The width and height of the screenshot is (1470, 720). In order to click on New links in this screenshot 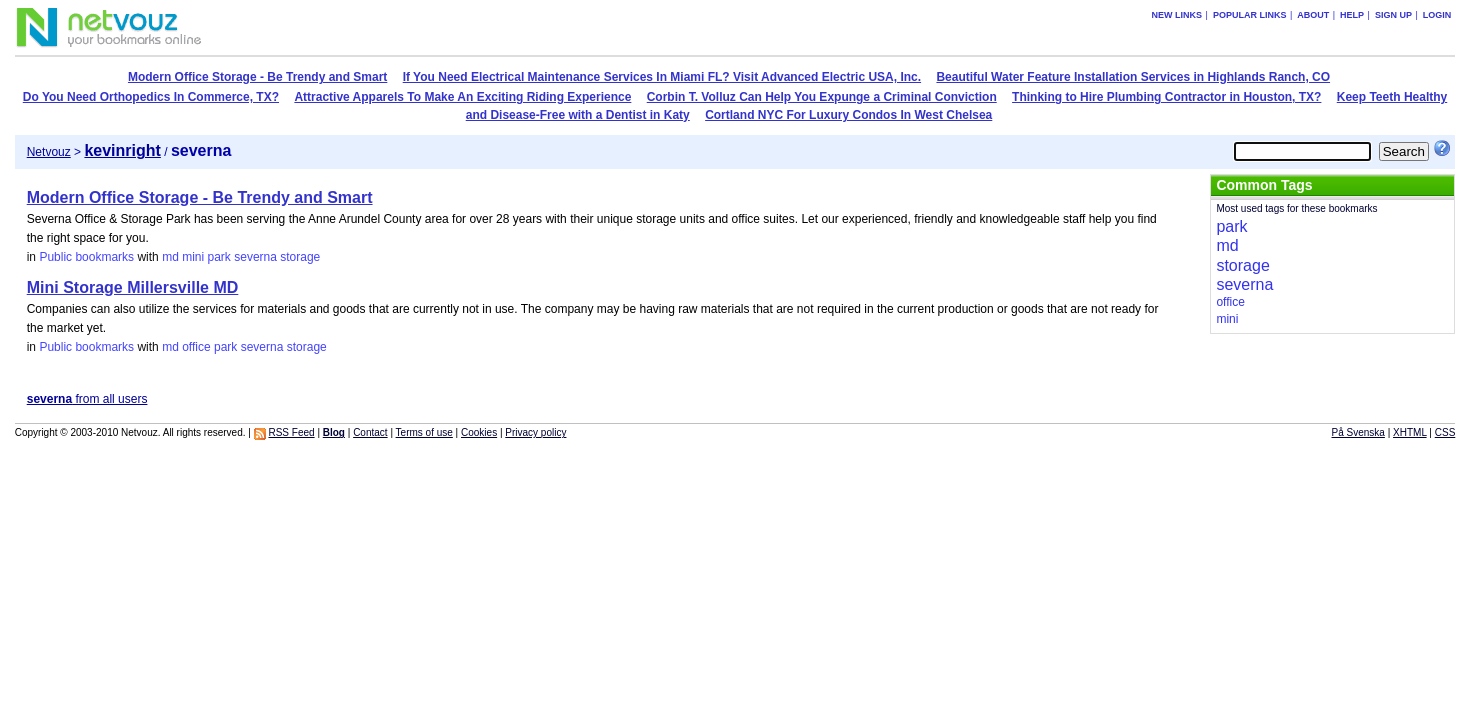, I will do `click(1177, 15)`.